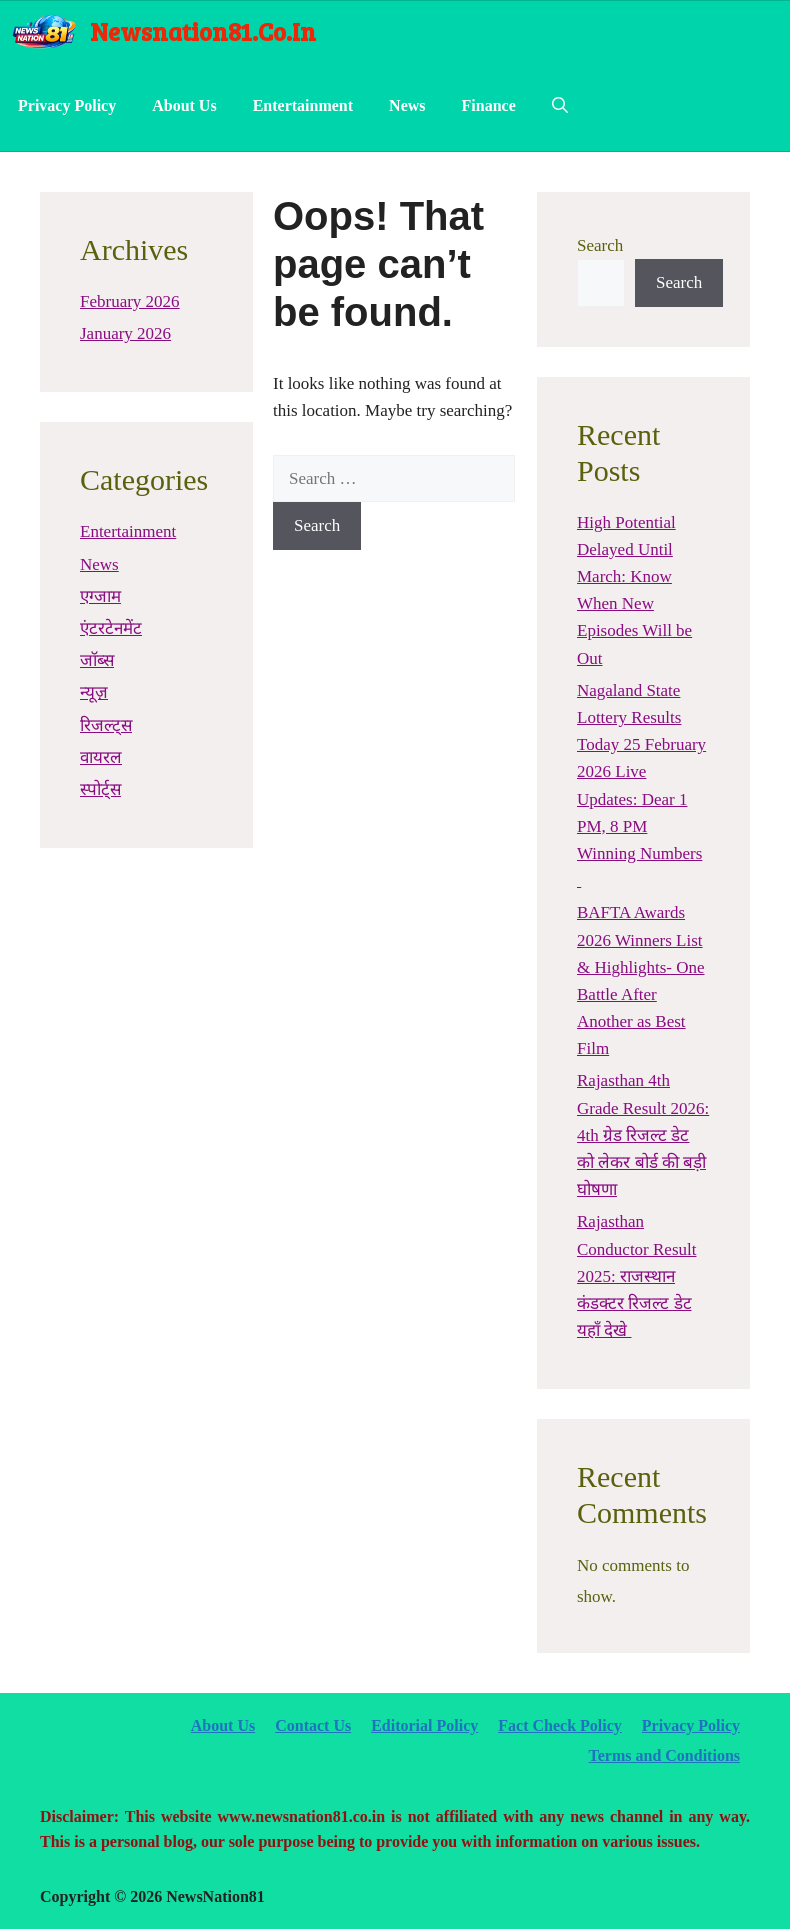 This screenshot has width=790, height=1929. What do you see at coordinates (130, 301) in the screenshot?
I see `February 2026` at bounding box center [130, 301].